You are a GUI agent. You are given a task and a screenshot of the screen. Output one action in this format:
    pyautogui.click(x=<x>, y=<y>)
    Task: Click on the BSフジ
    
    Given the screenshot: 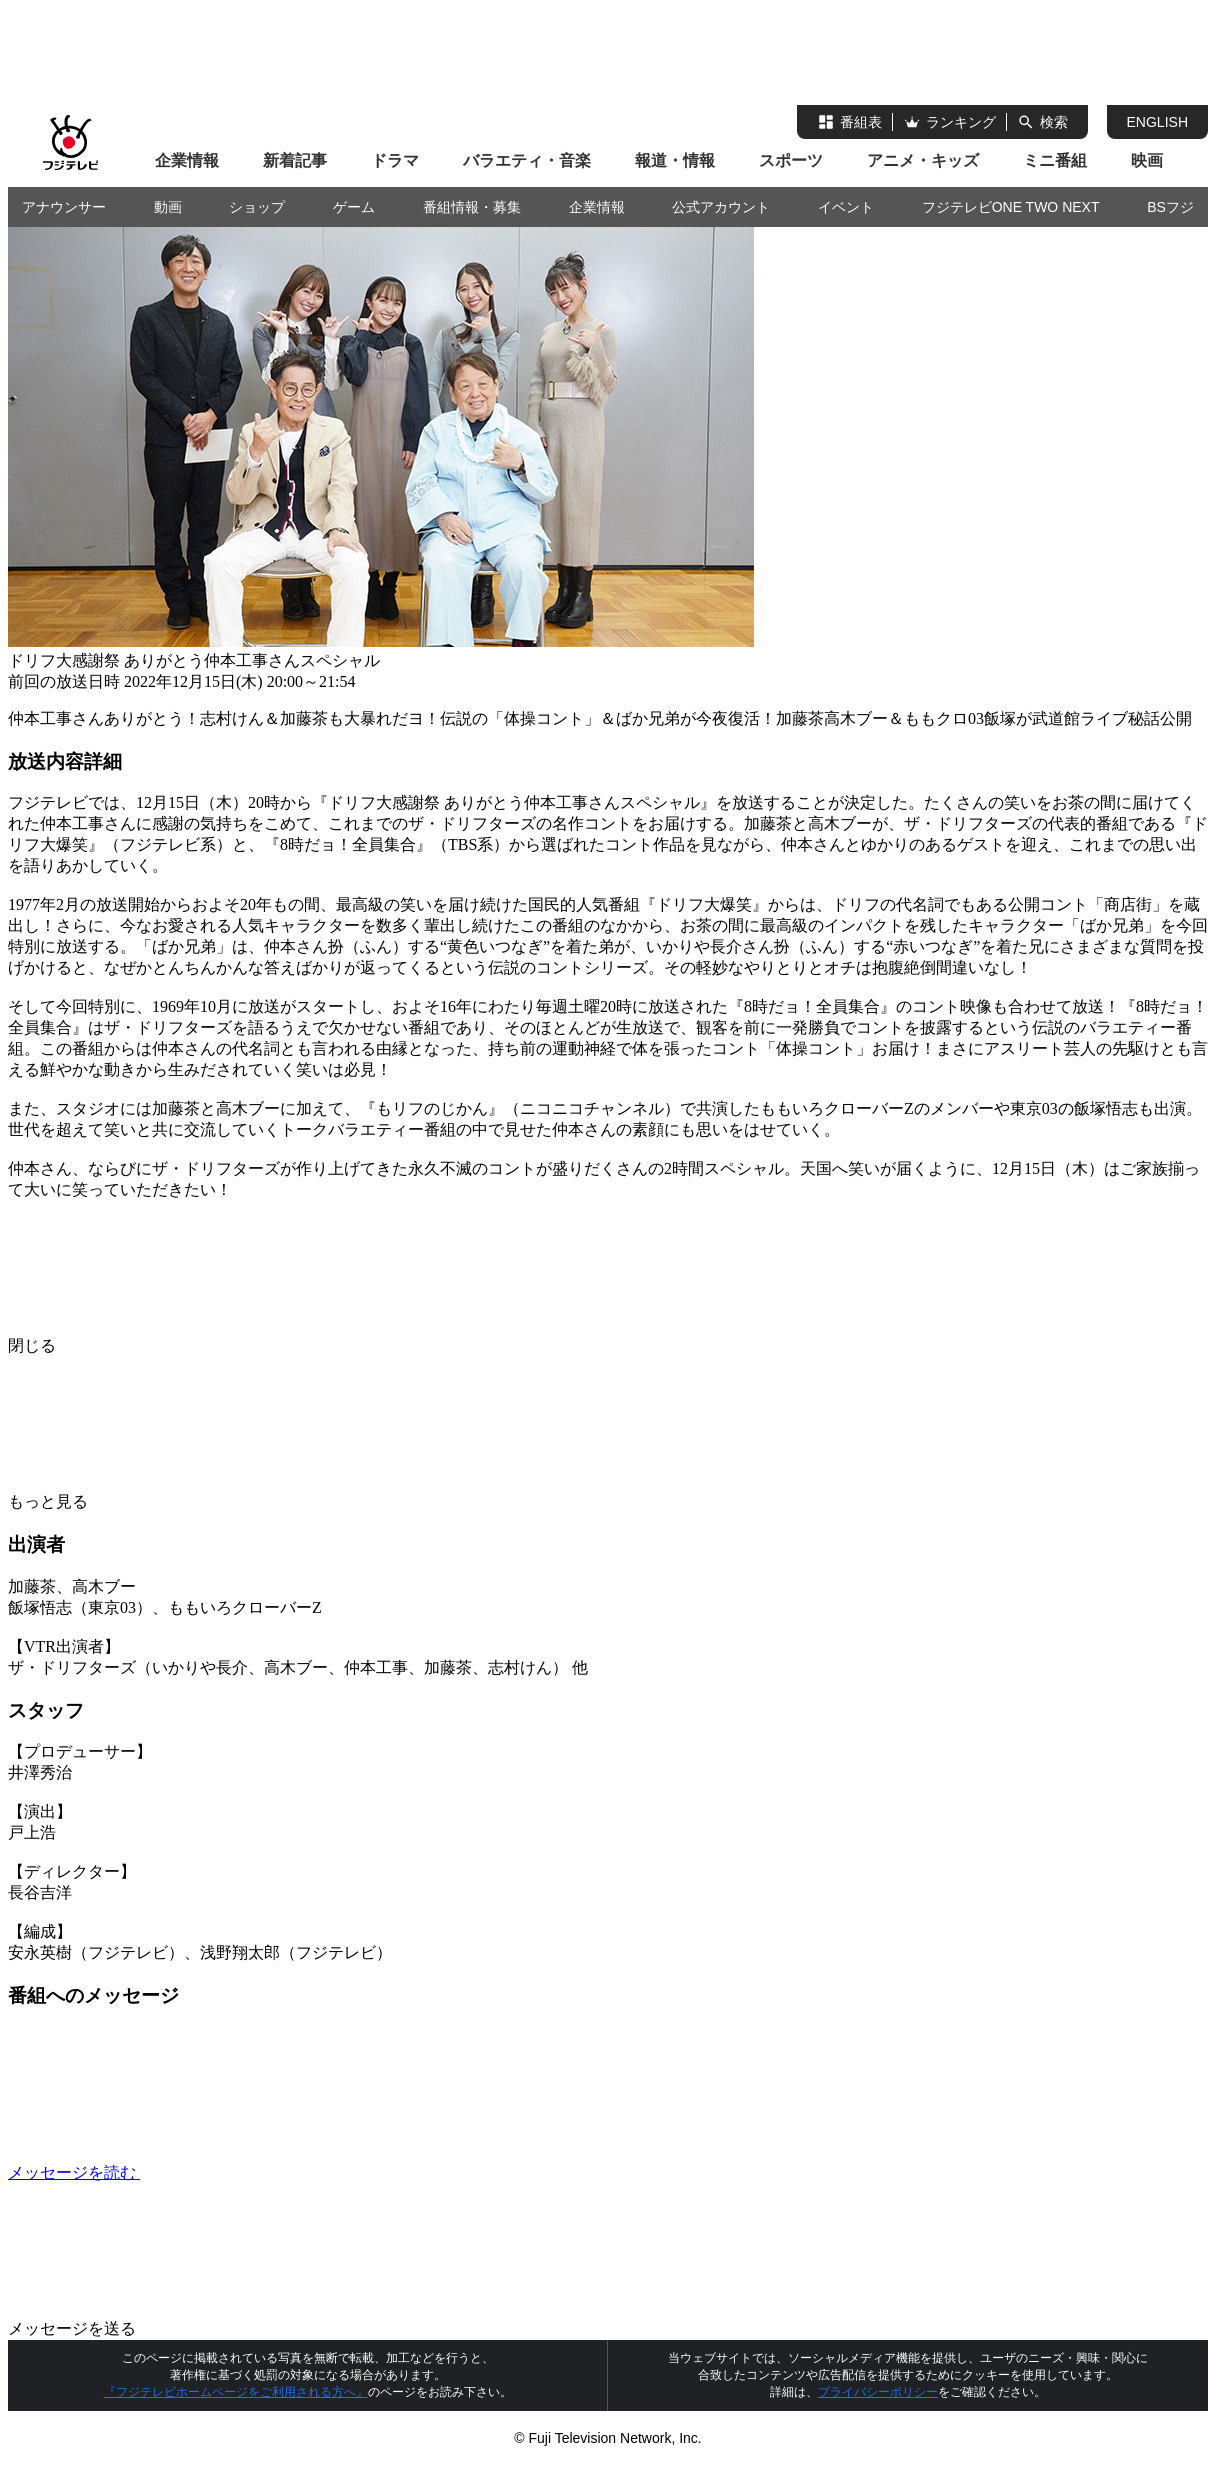 What is the action you would take?
    pyautogui.click(x=1170, y=207)
    